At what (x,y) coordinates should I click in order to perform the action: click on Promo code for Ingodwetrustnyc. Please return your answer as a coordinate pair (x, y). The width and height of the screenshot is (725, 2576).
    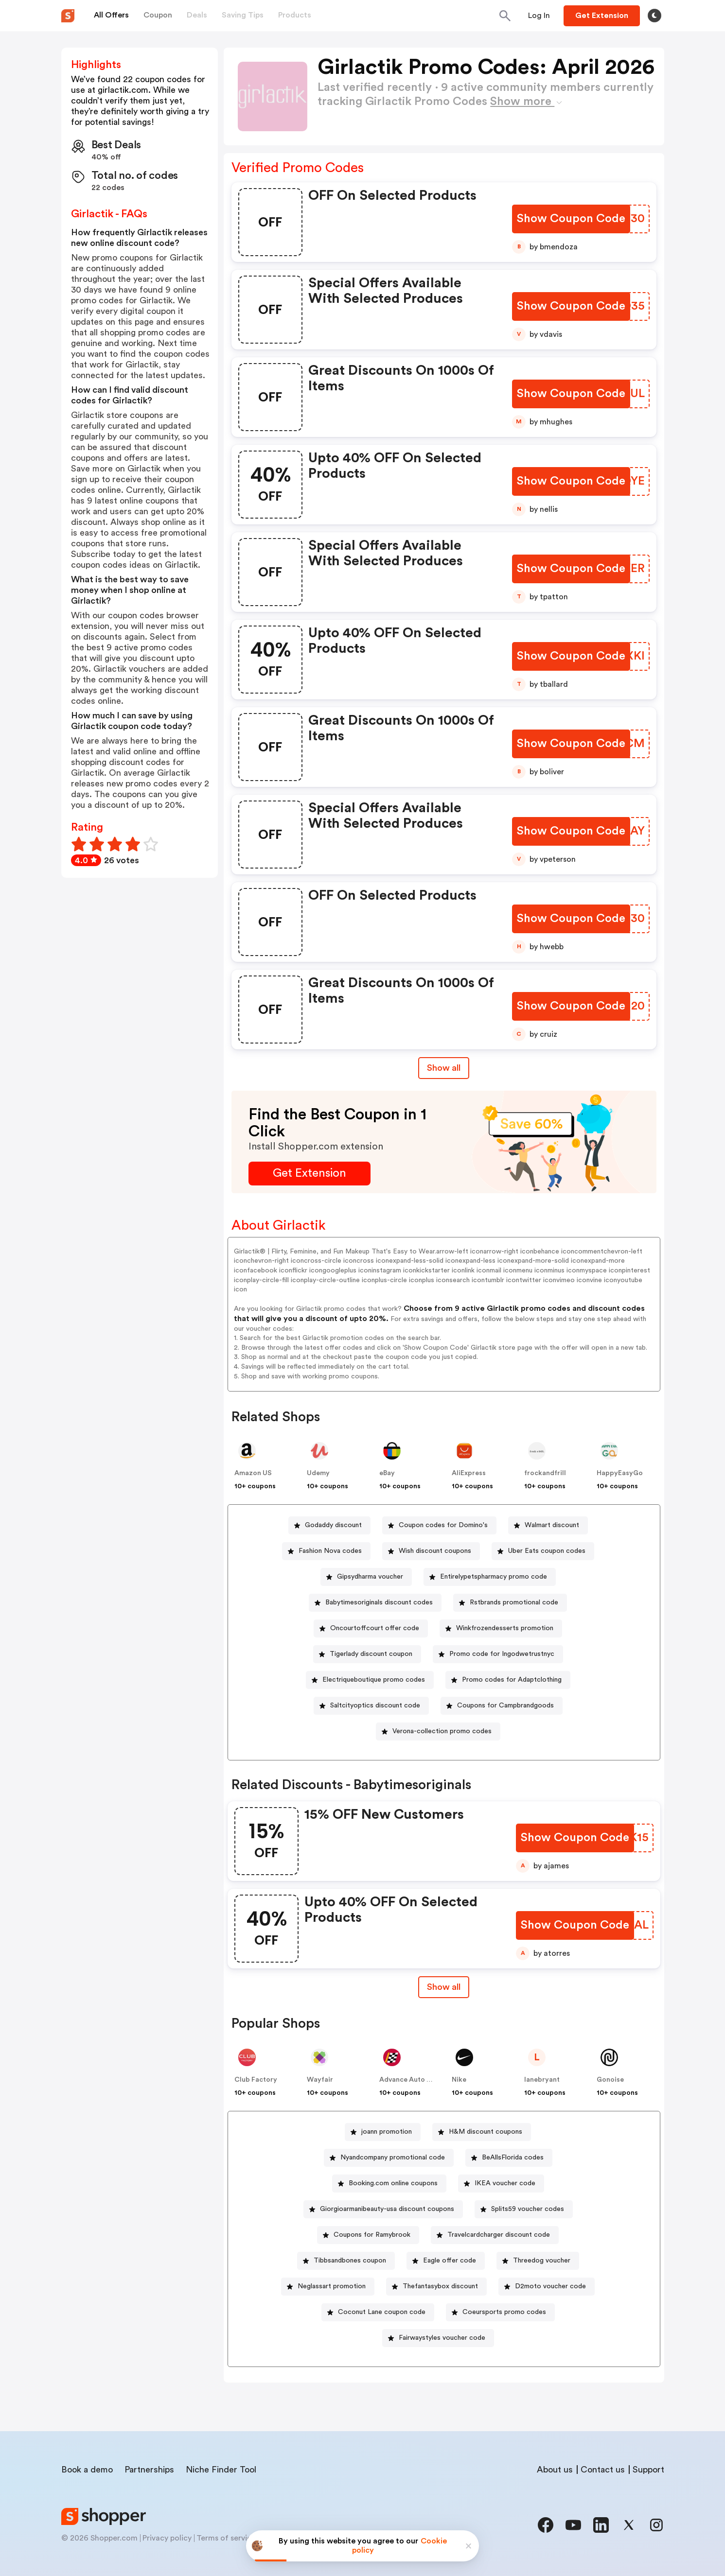
    Looking at the image, I should click on (501, 1654).